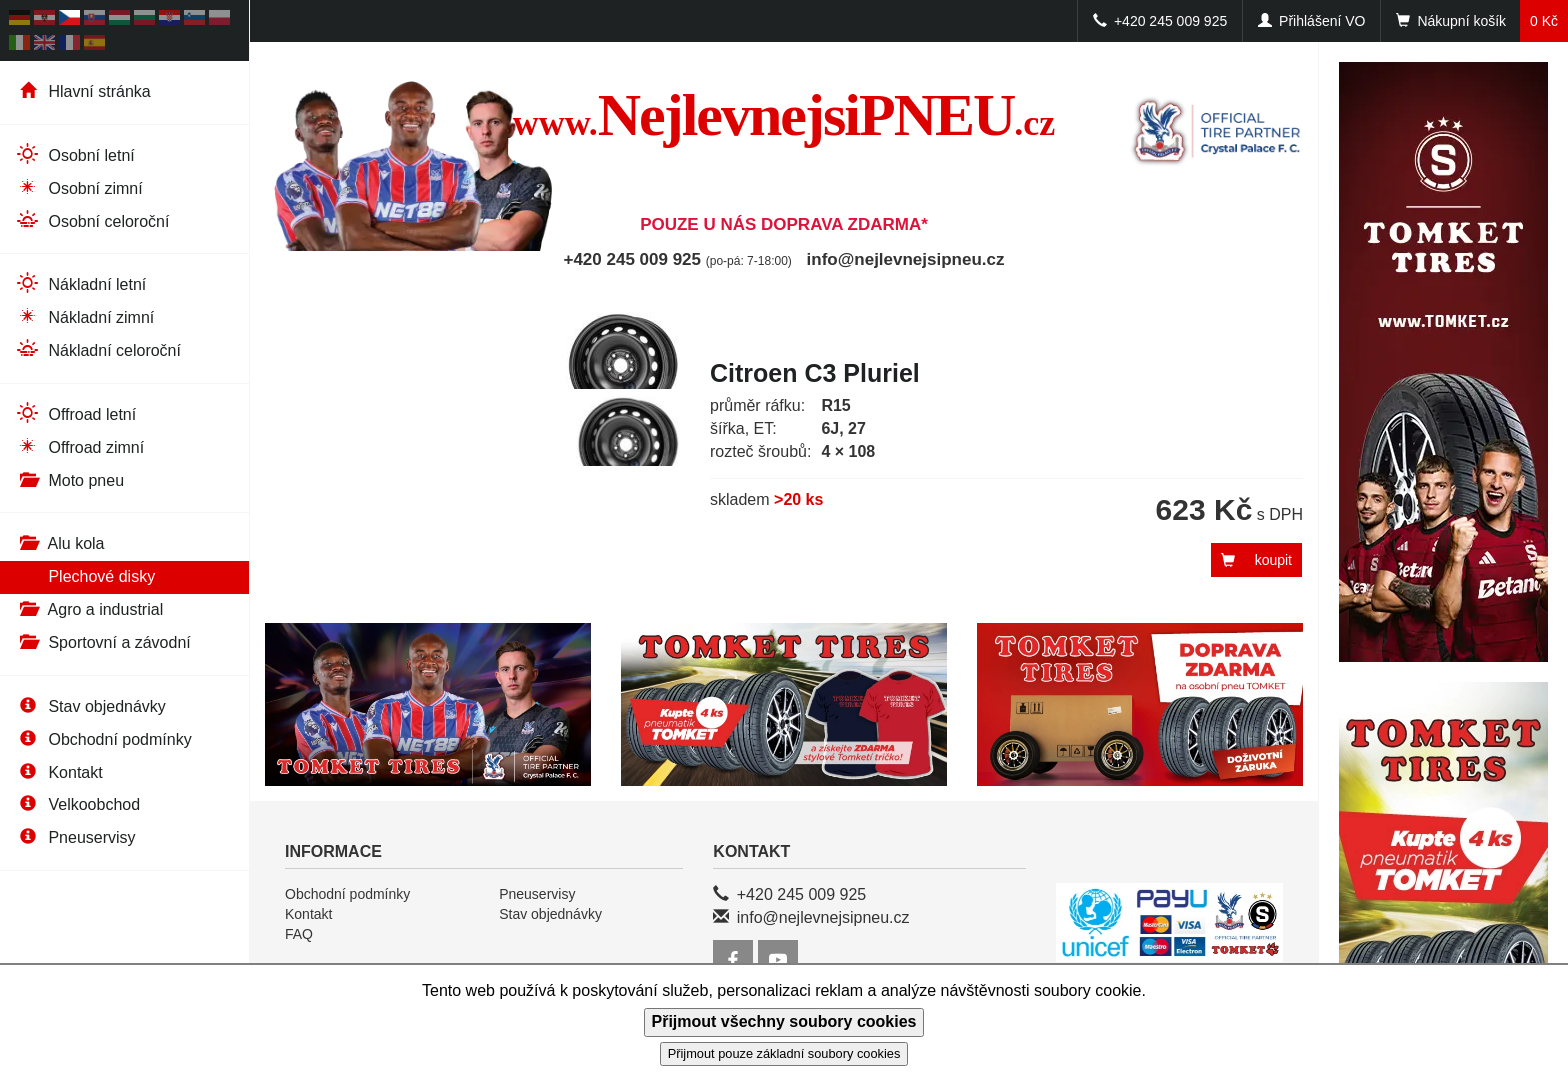 Image resolution: width=1568 pixels, height=1081 pixels. I want to click on Nákladní zimní, so click(84, 316).